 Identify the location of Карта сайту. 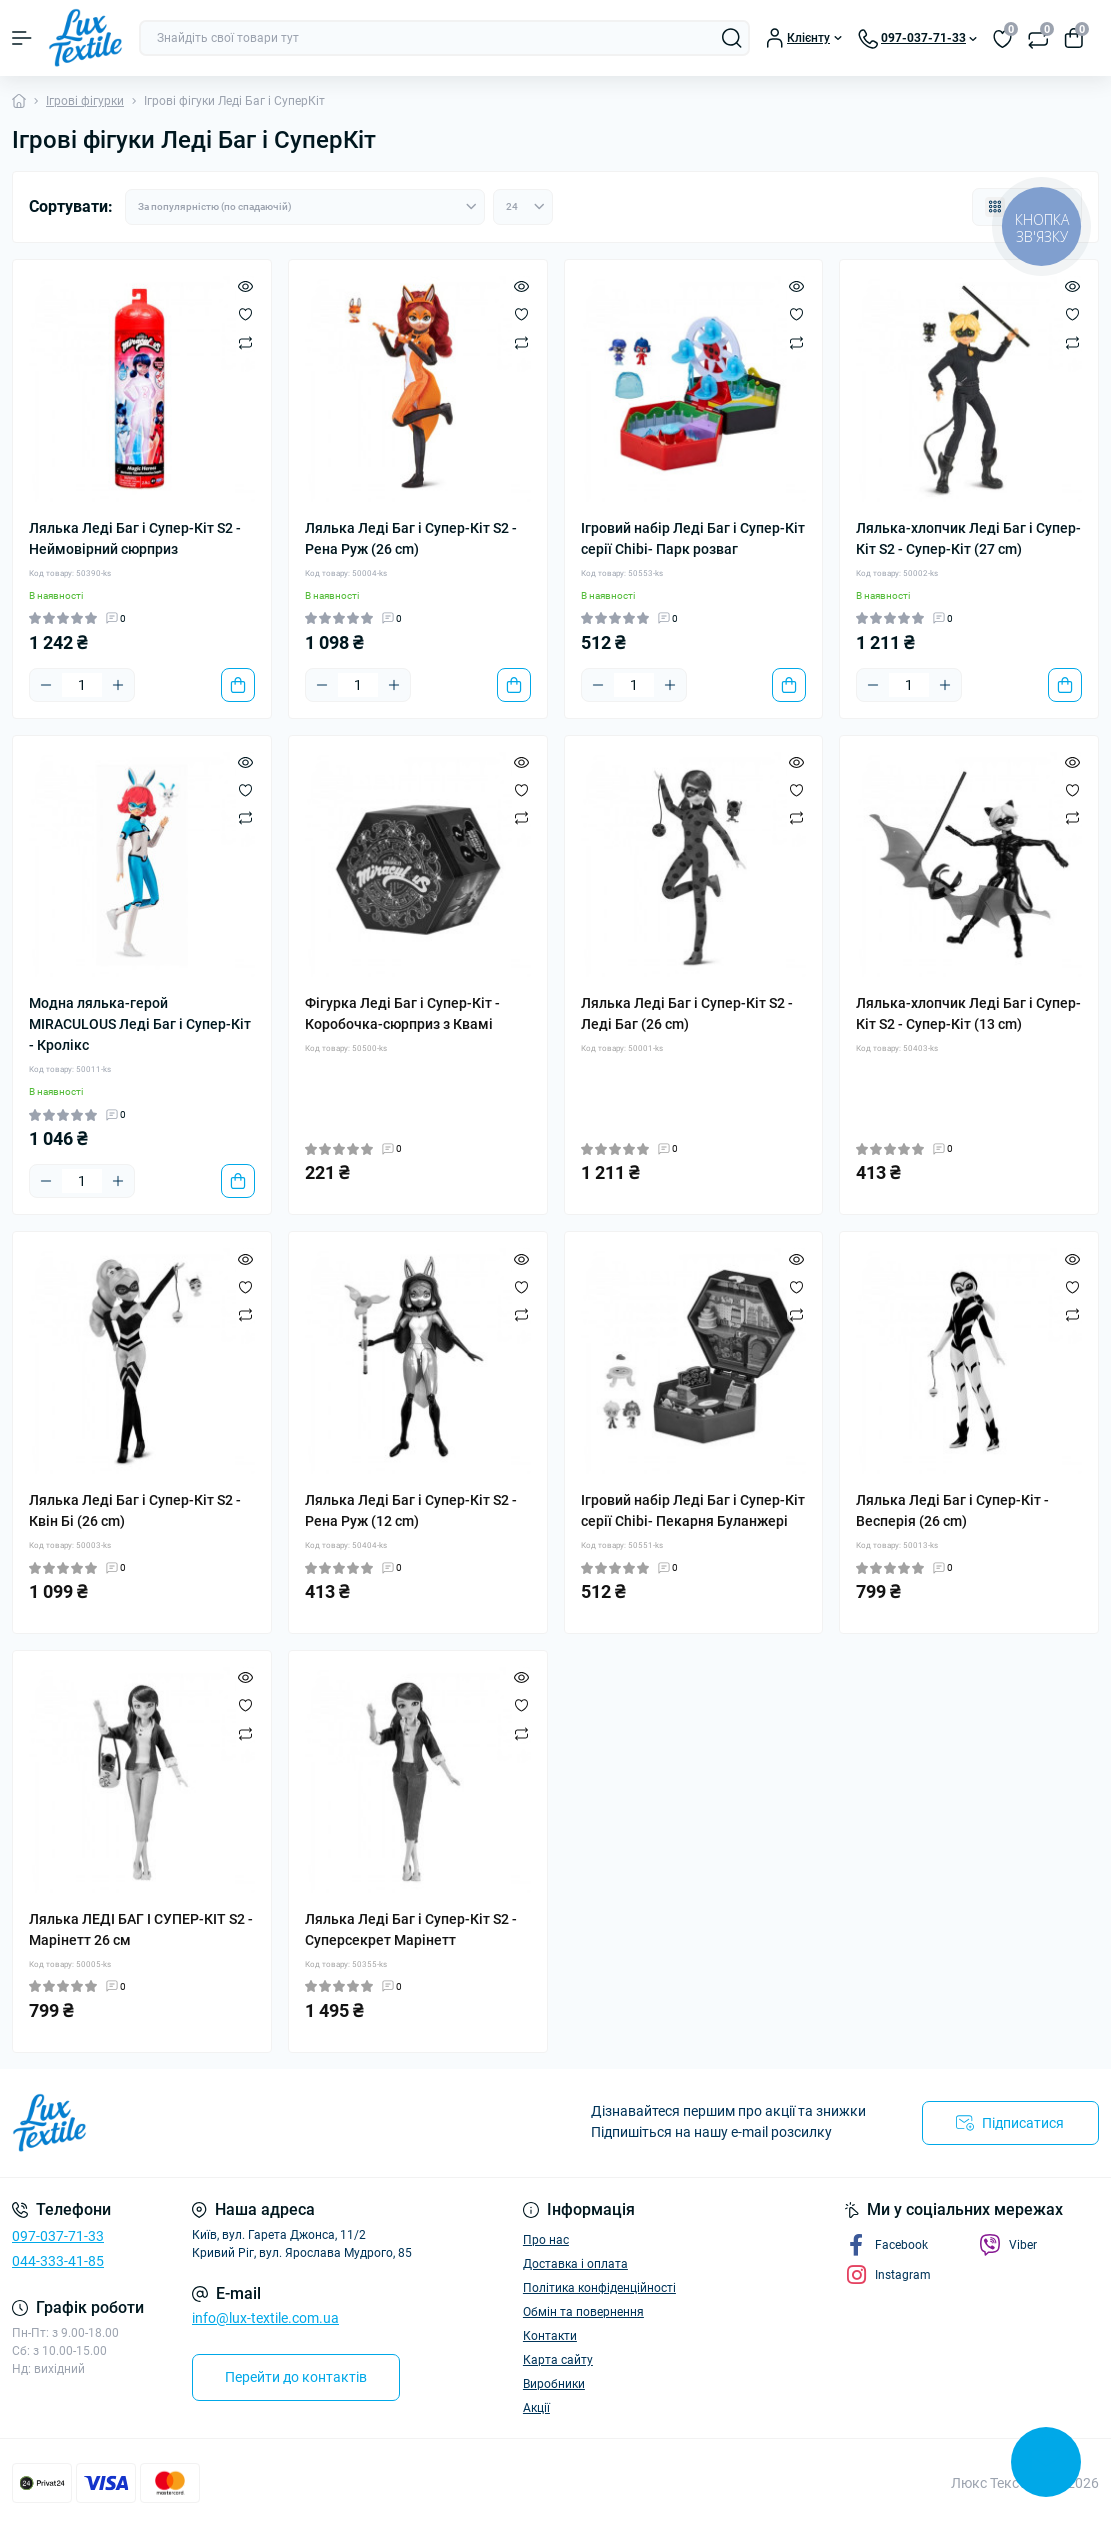
(558, 2360).